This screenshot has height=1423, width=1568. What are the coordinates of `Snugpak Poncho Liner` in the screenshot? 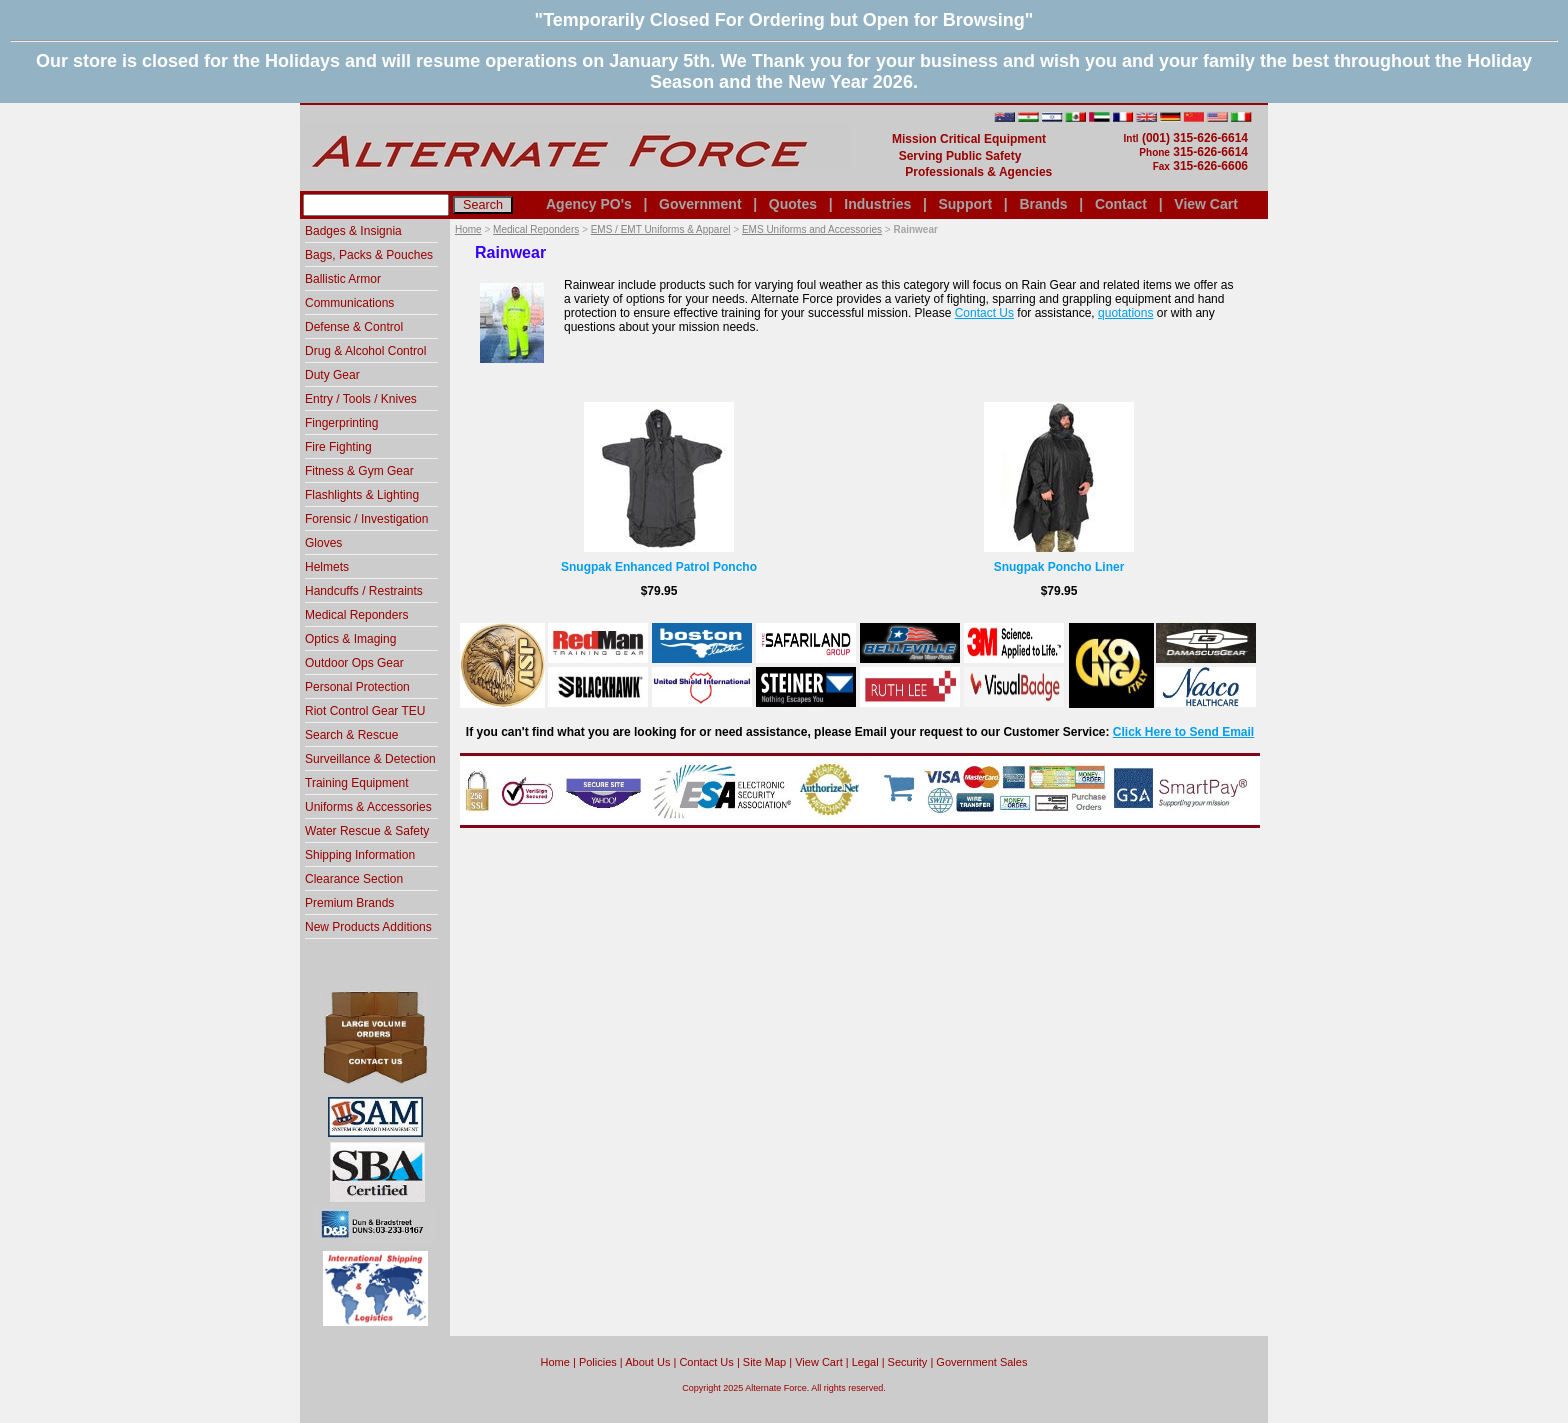 It's located at (1059, 567).